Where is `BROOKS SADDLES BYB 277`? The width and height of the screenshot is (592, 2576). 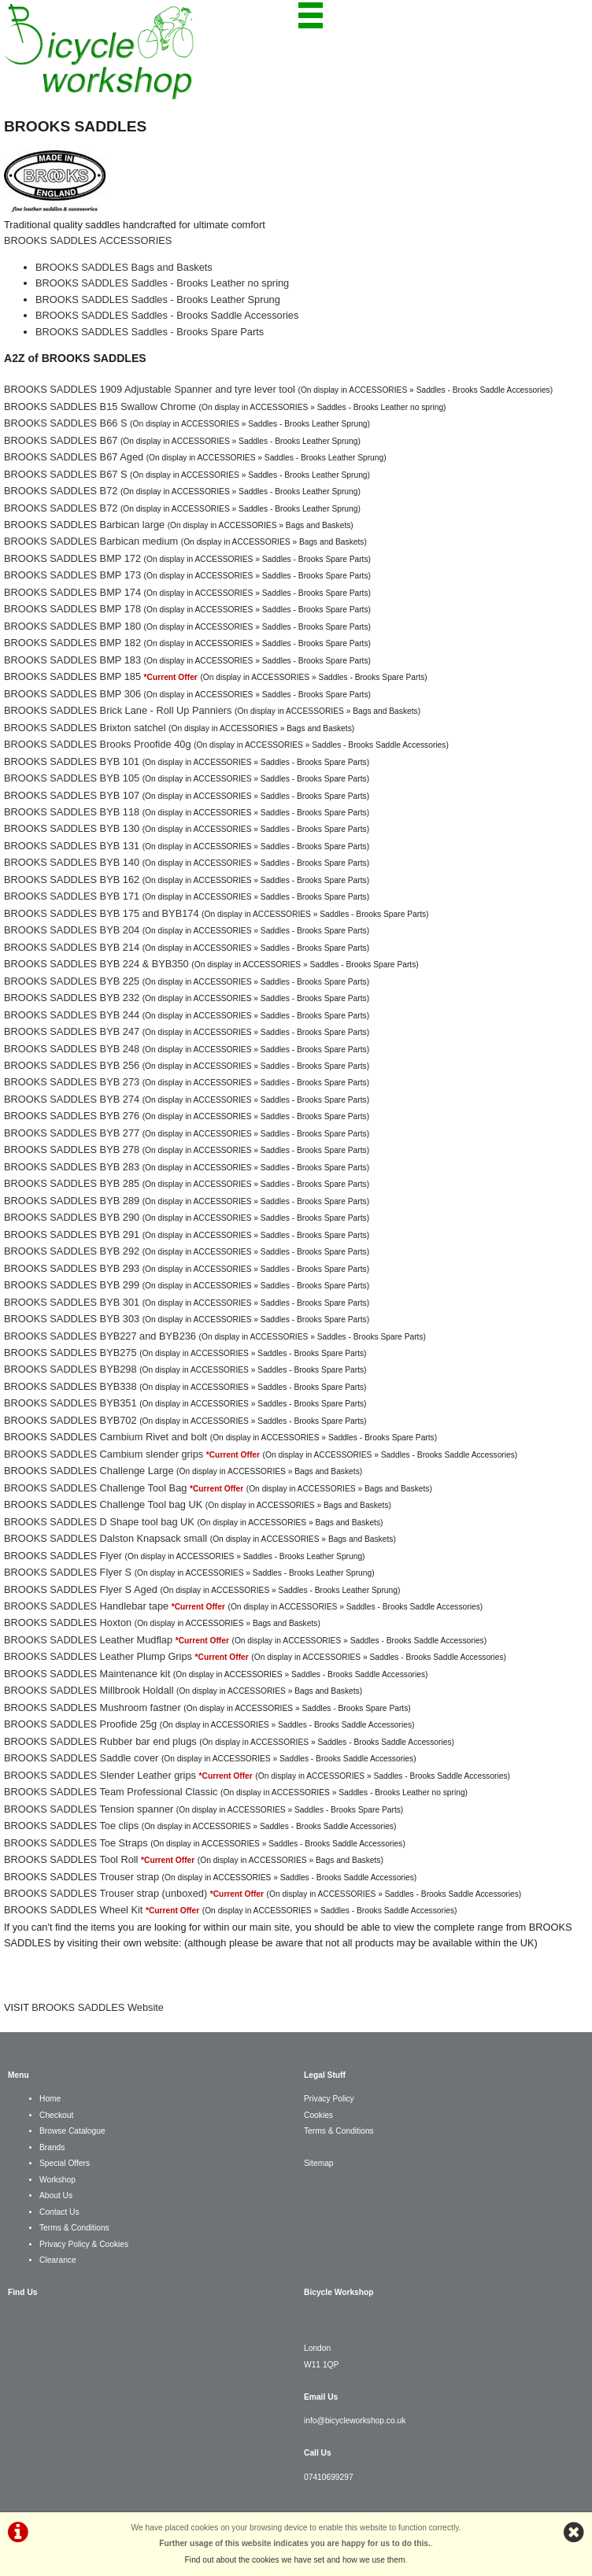
BROOKS SADDLES BYB 277 is located at coordinates (71, 1133).